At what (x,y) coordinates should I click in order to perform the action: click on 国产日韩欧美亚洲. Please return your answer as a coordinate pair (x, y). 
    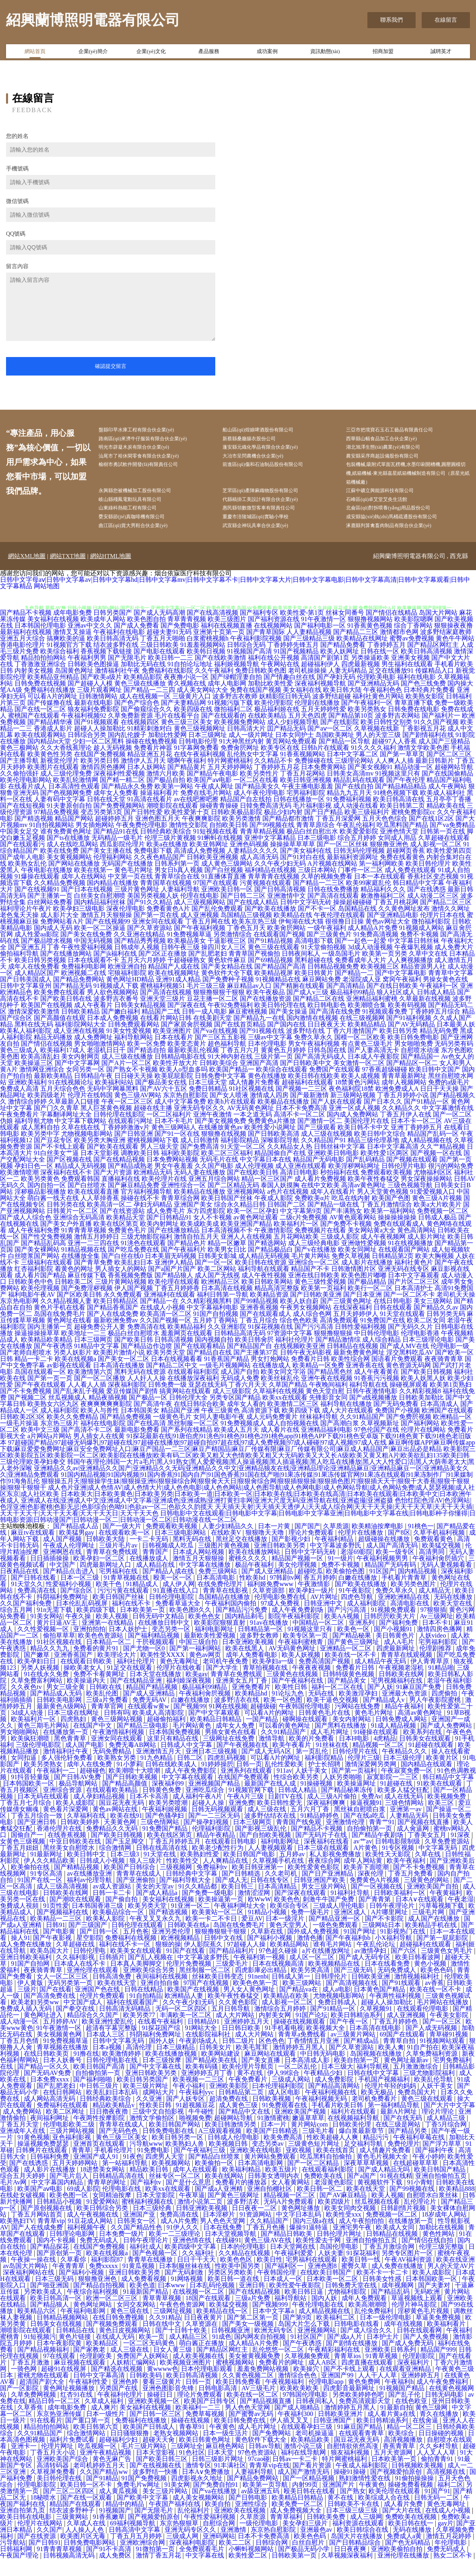
    Looking at the image, I should click on (316, 1311).